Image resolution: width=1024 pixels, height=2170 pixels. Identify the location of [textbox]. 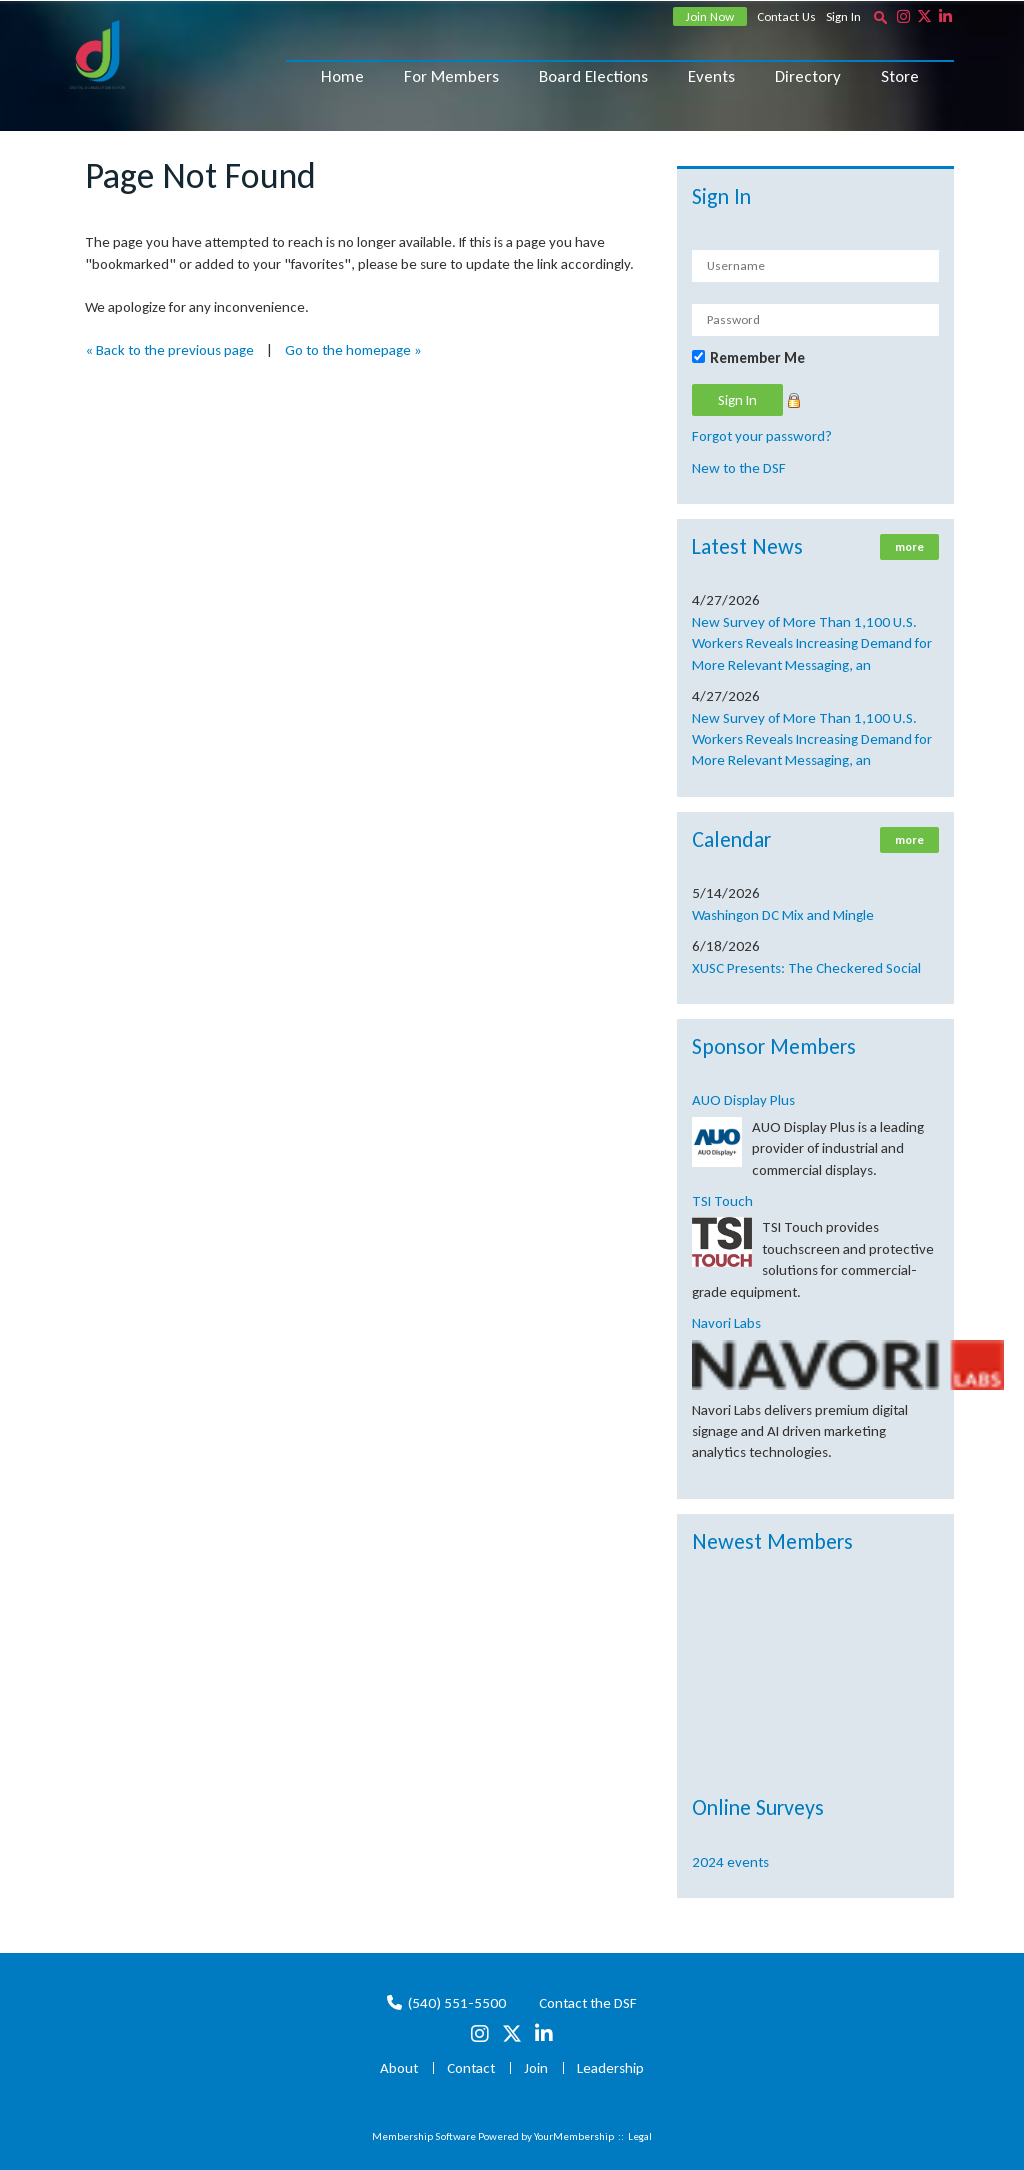
(880, 17).